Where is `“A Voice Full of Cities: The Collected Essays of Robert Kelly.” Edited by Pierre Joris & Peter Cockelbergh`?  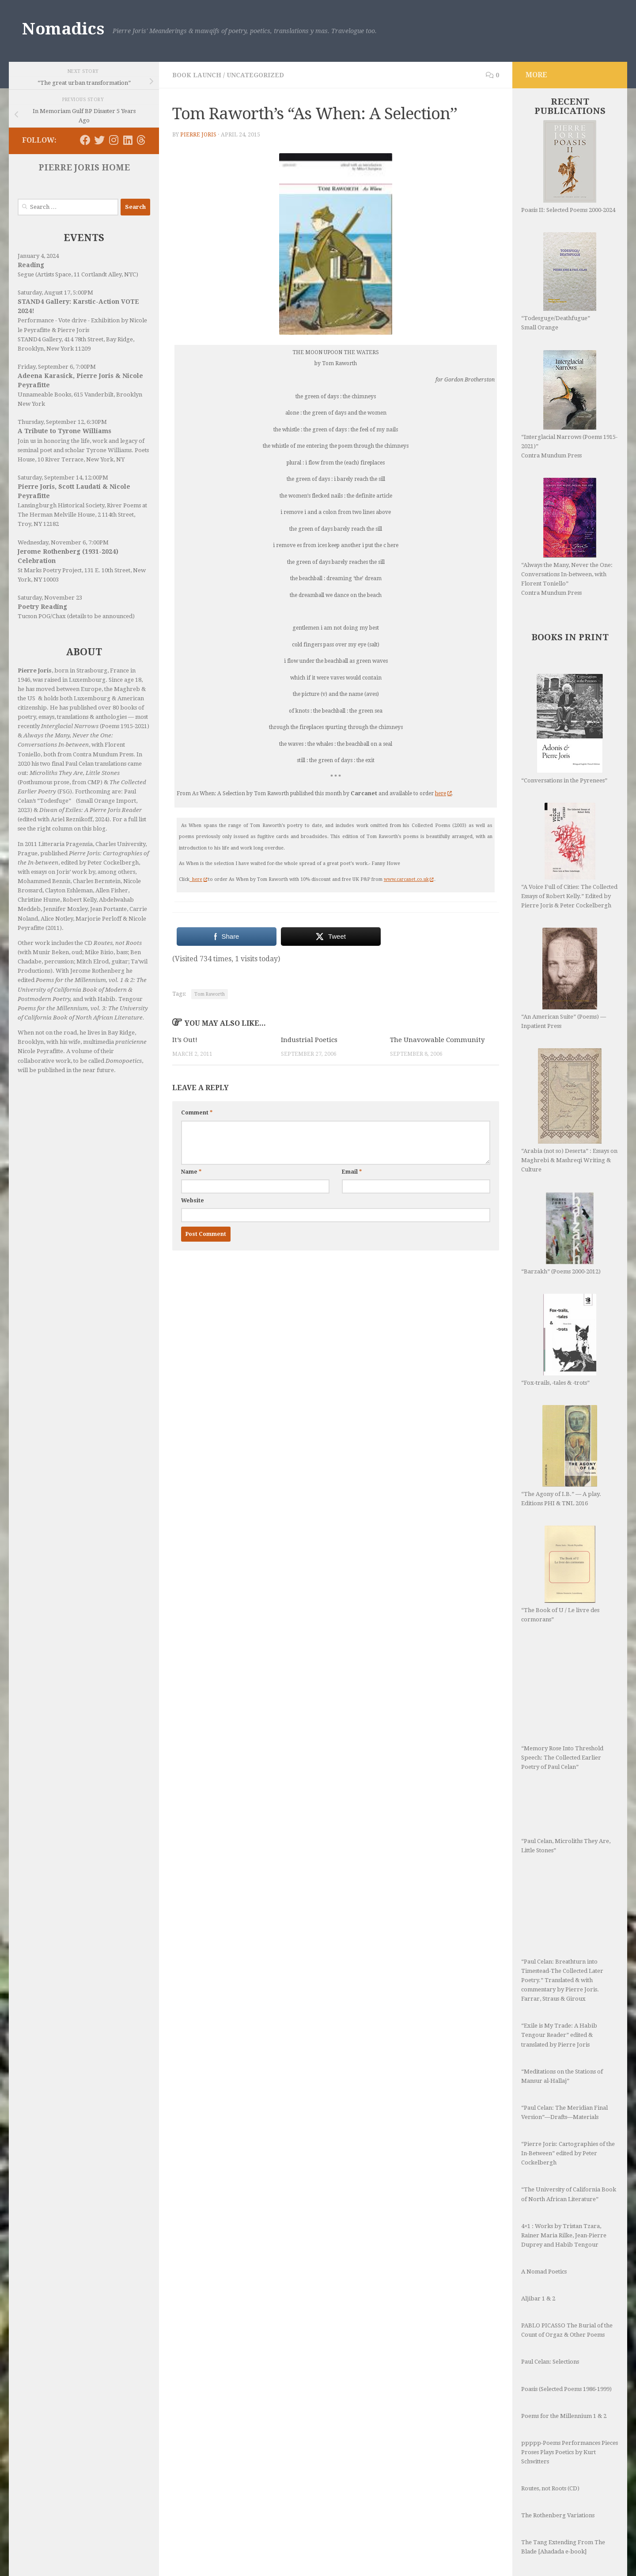
“A Voice Full of Cities: The Collected Essays of Robert Kelly.” Edited by Pierre Joris & Peter Cockelbergh is located at coordinates (569, 856).